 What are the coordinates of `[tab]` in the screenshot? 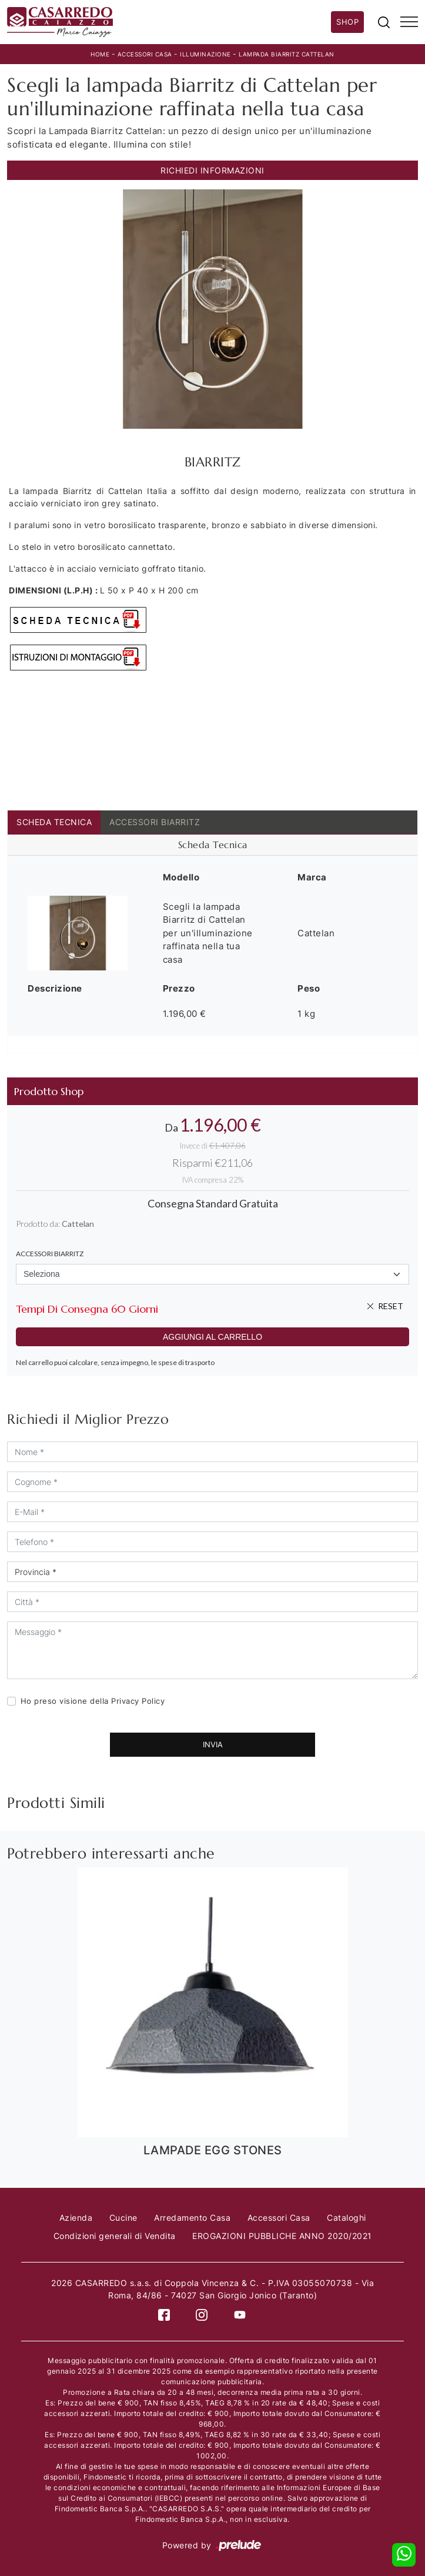 It's located at (212, 845).